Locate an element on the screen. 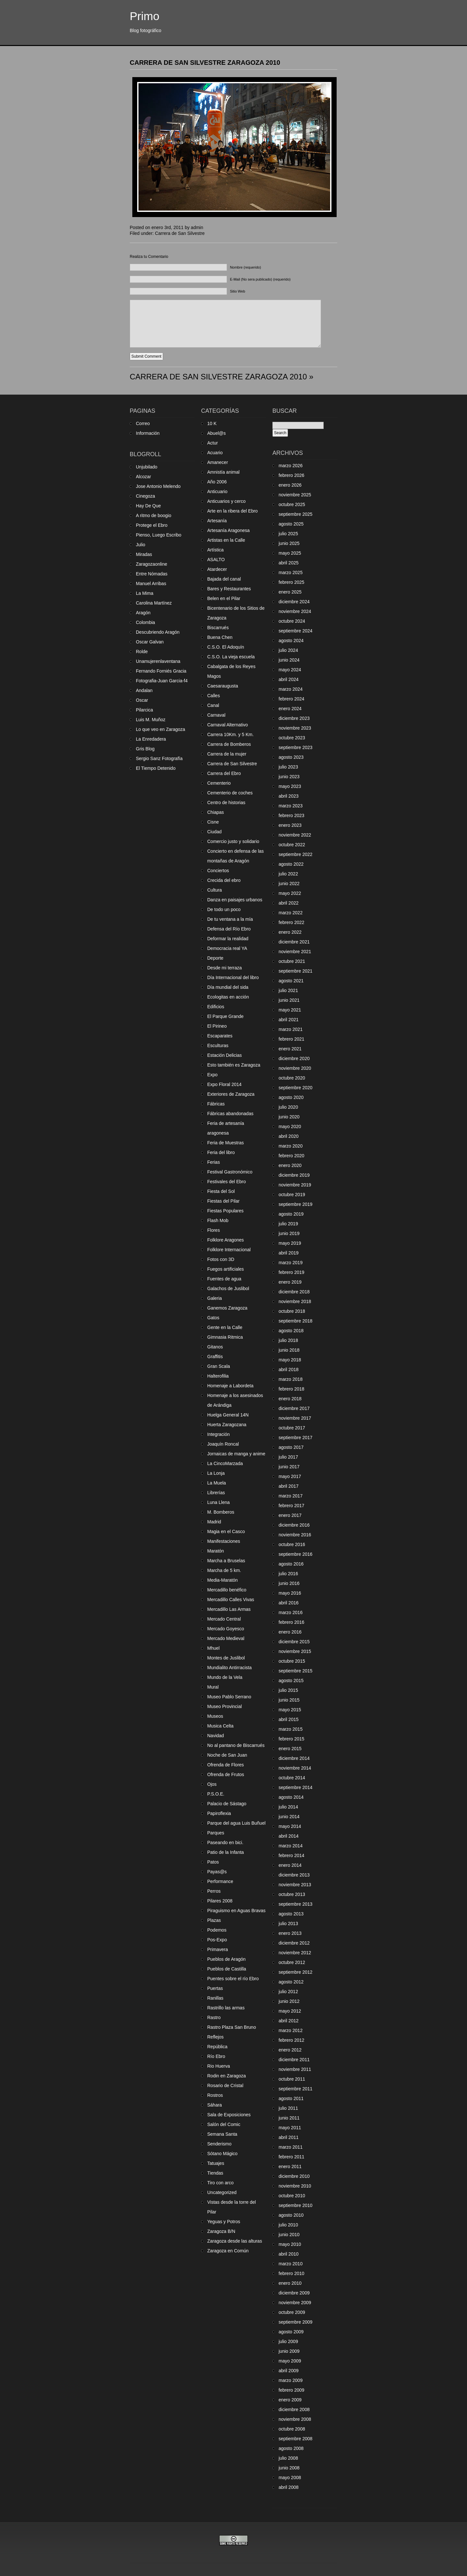 This screenshot has width=467, height=2576. noviembre 2014 is located at coordinates (295, 1768).